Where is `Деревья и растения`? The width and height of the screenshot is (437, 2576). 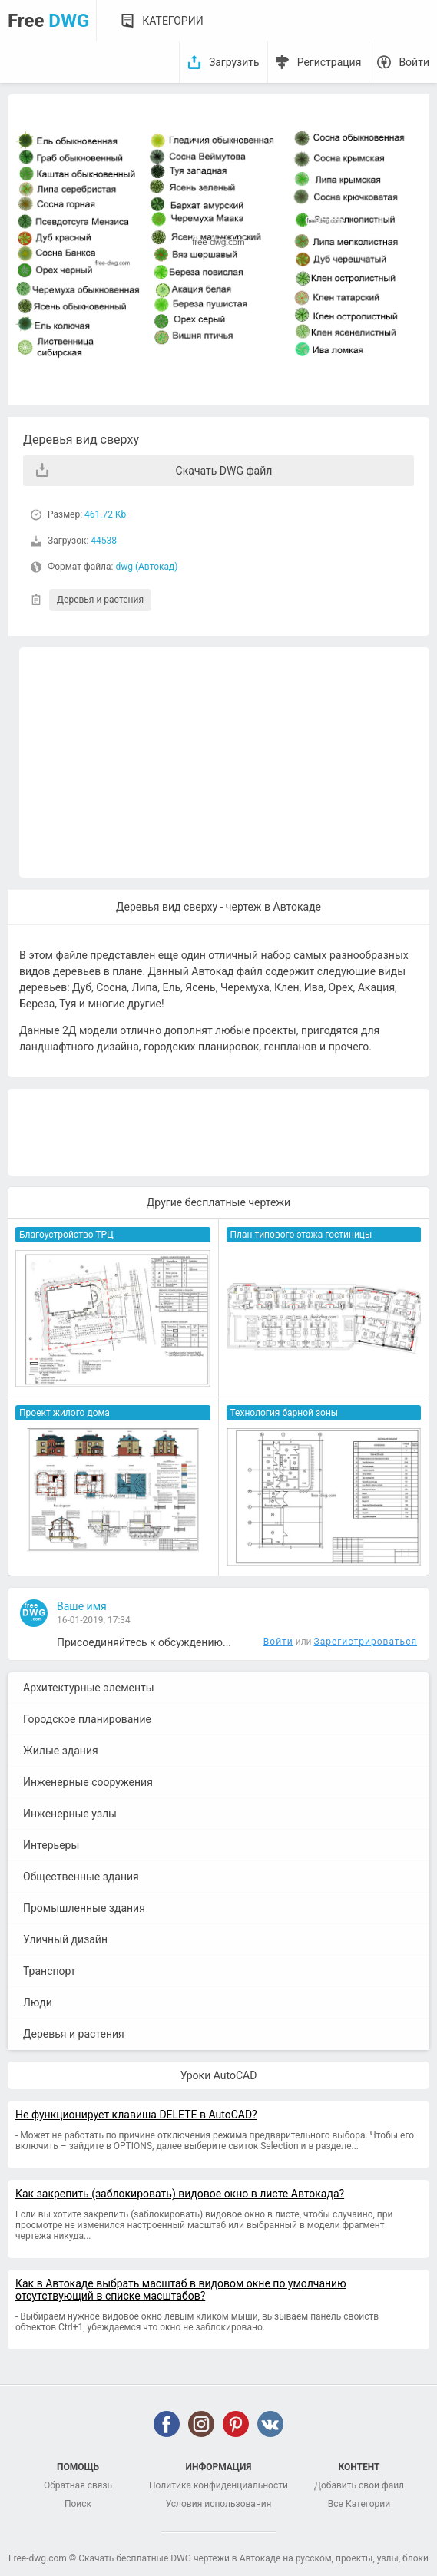 Деревья и растения is located at coordinates (100, 599).